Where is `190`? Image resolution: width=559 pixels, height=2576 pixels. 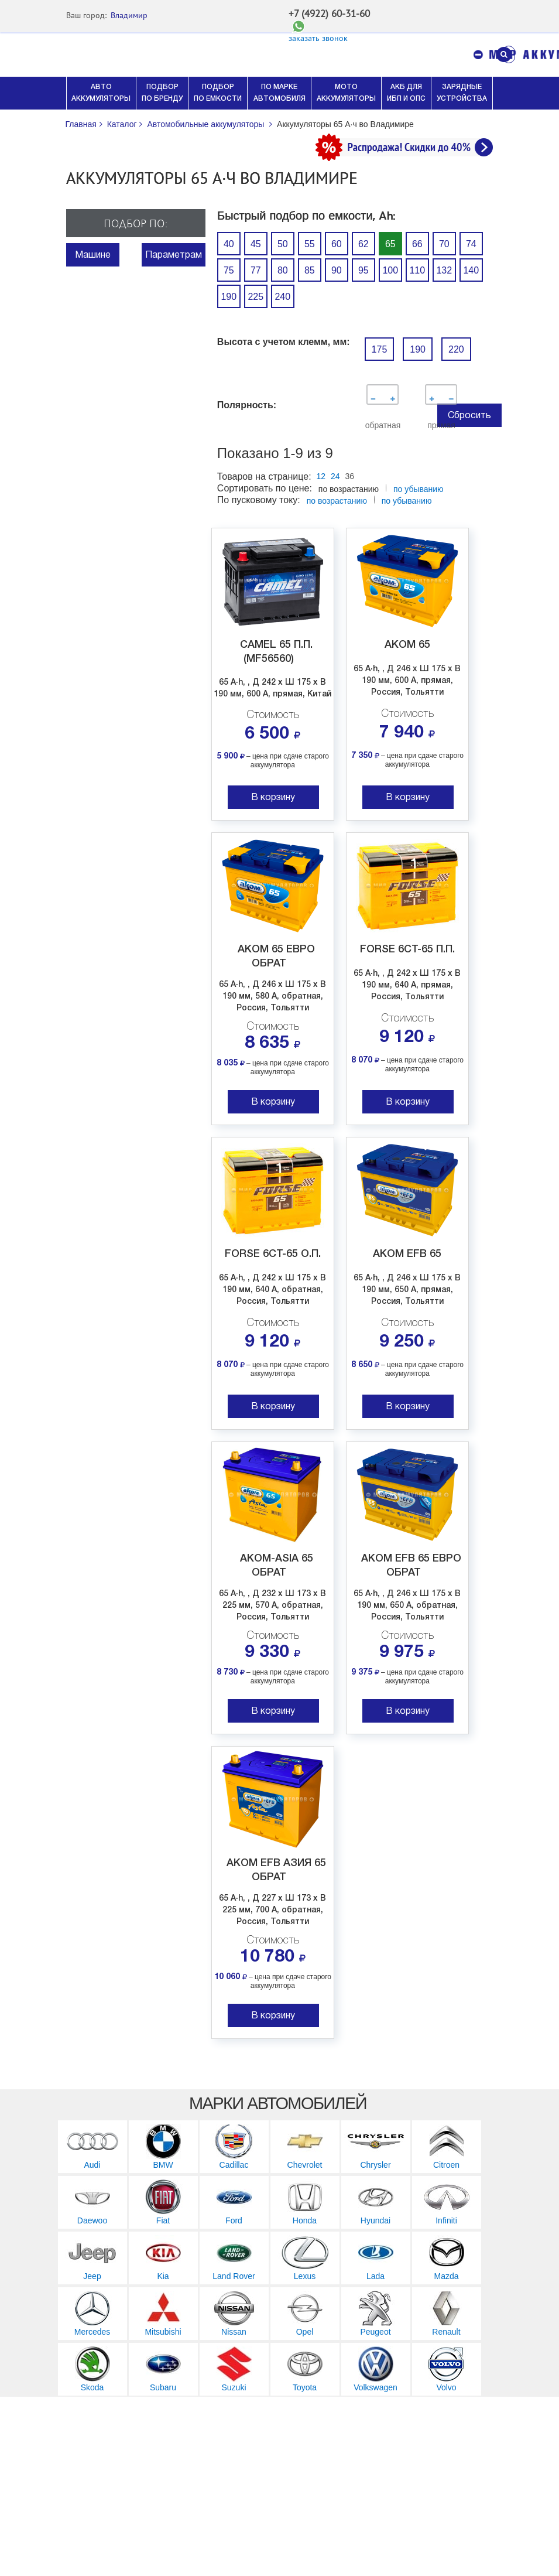
190 is located at coordinates (228, 297).